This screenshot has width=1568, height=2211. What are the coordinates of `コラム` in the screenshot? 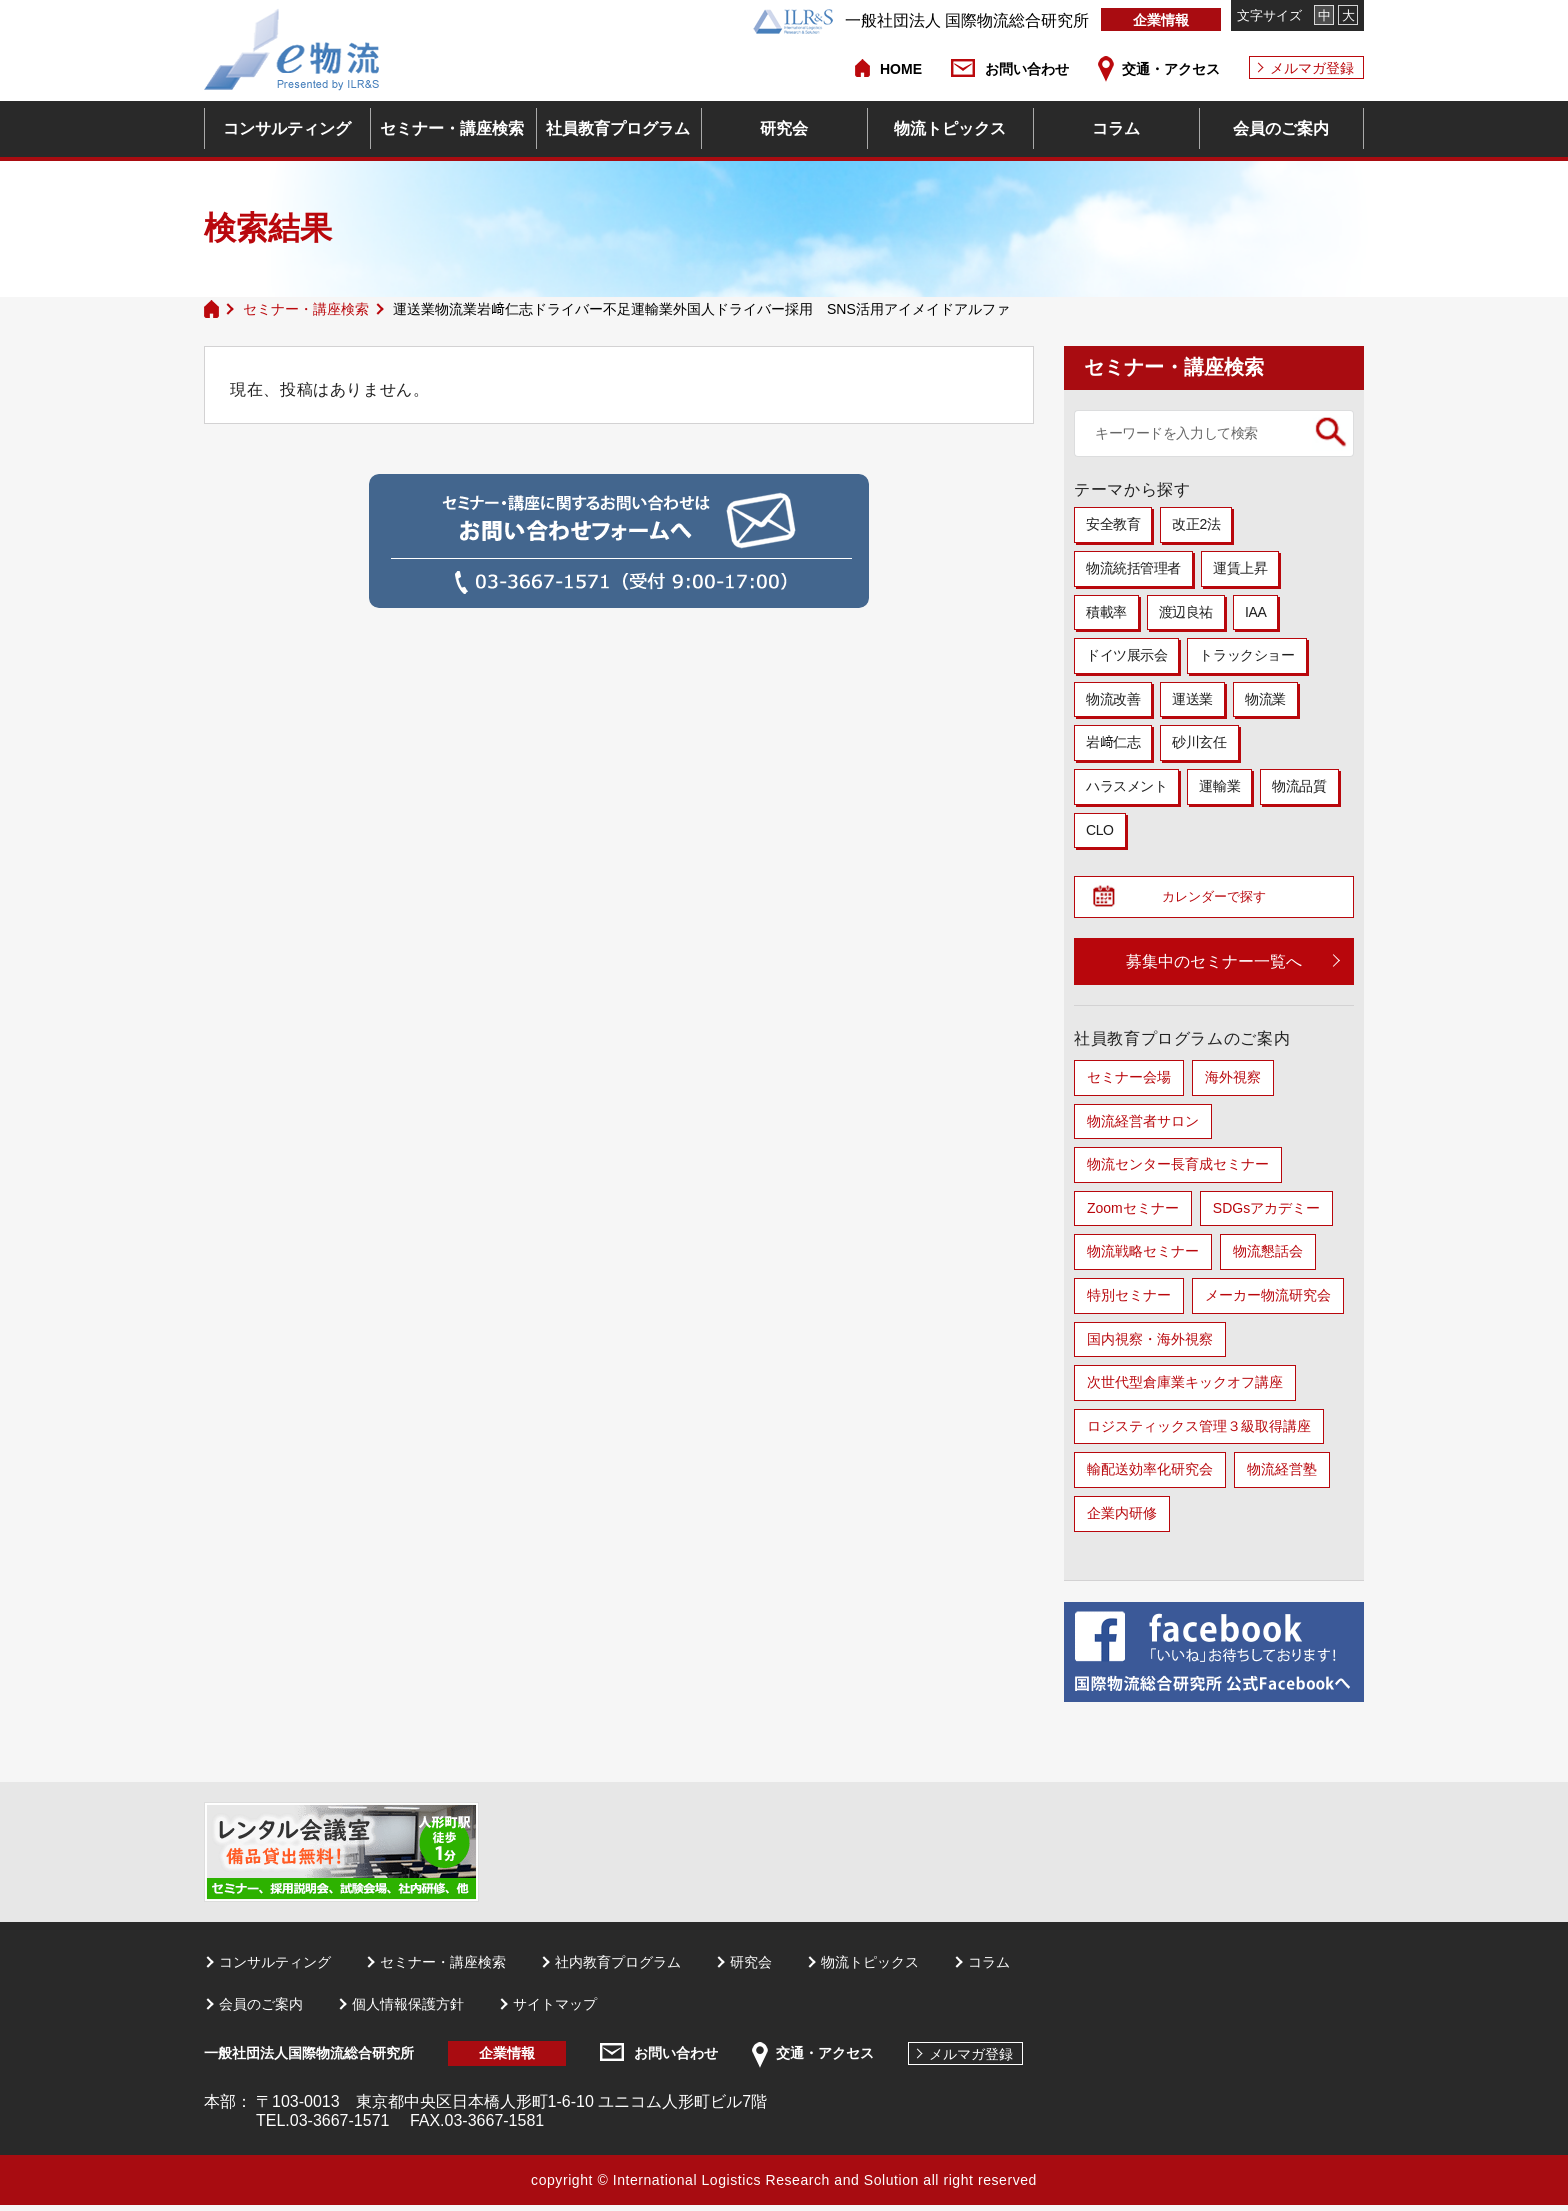 It's located at (1116, 128).